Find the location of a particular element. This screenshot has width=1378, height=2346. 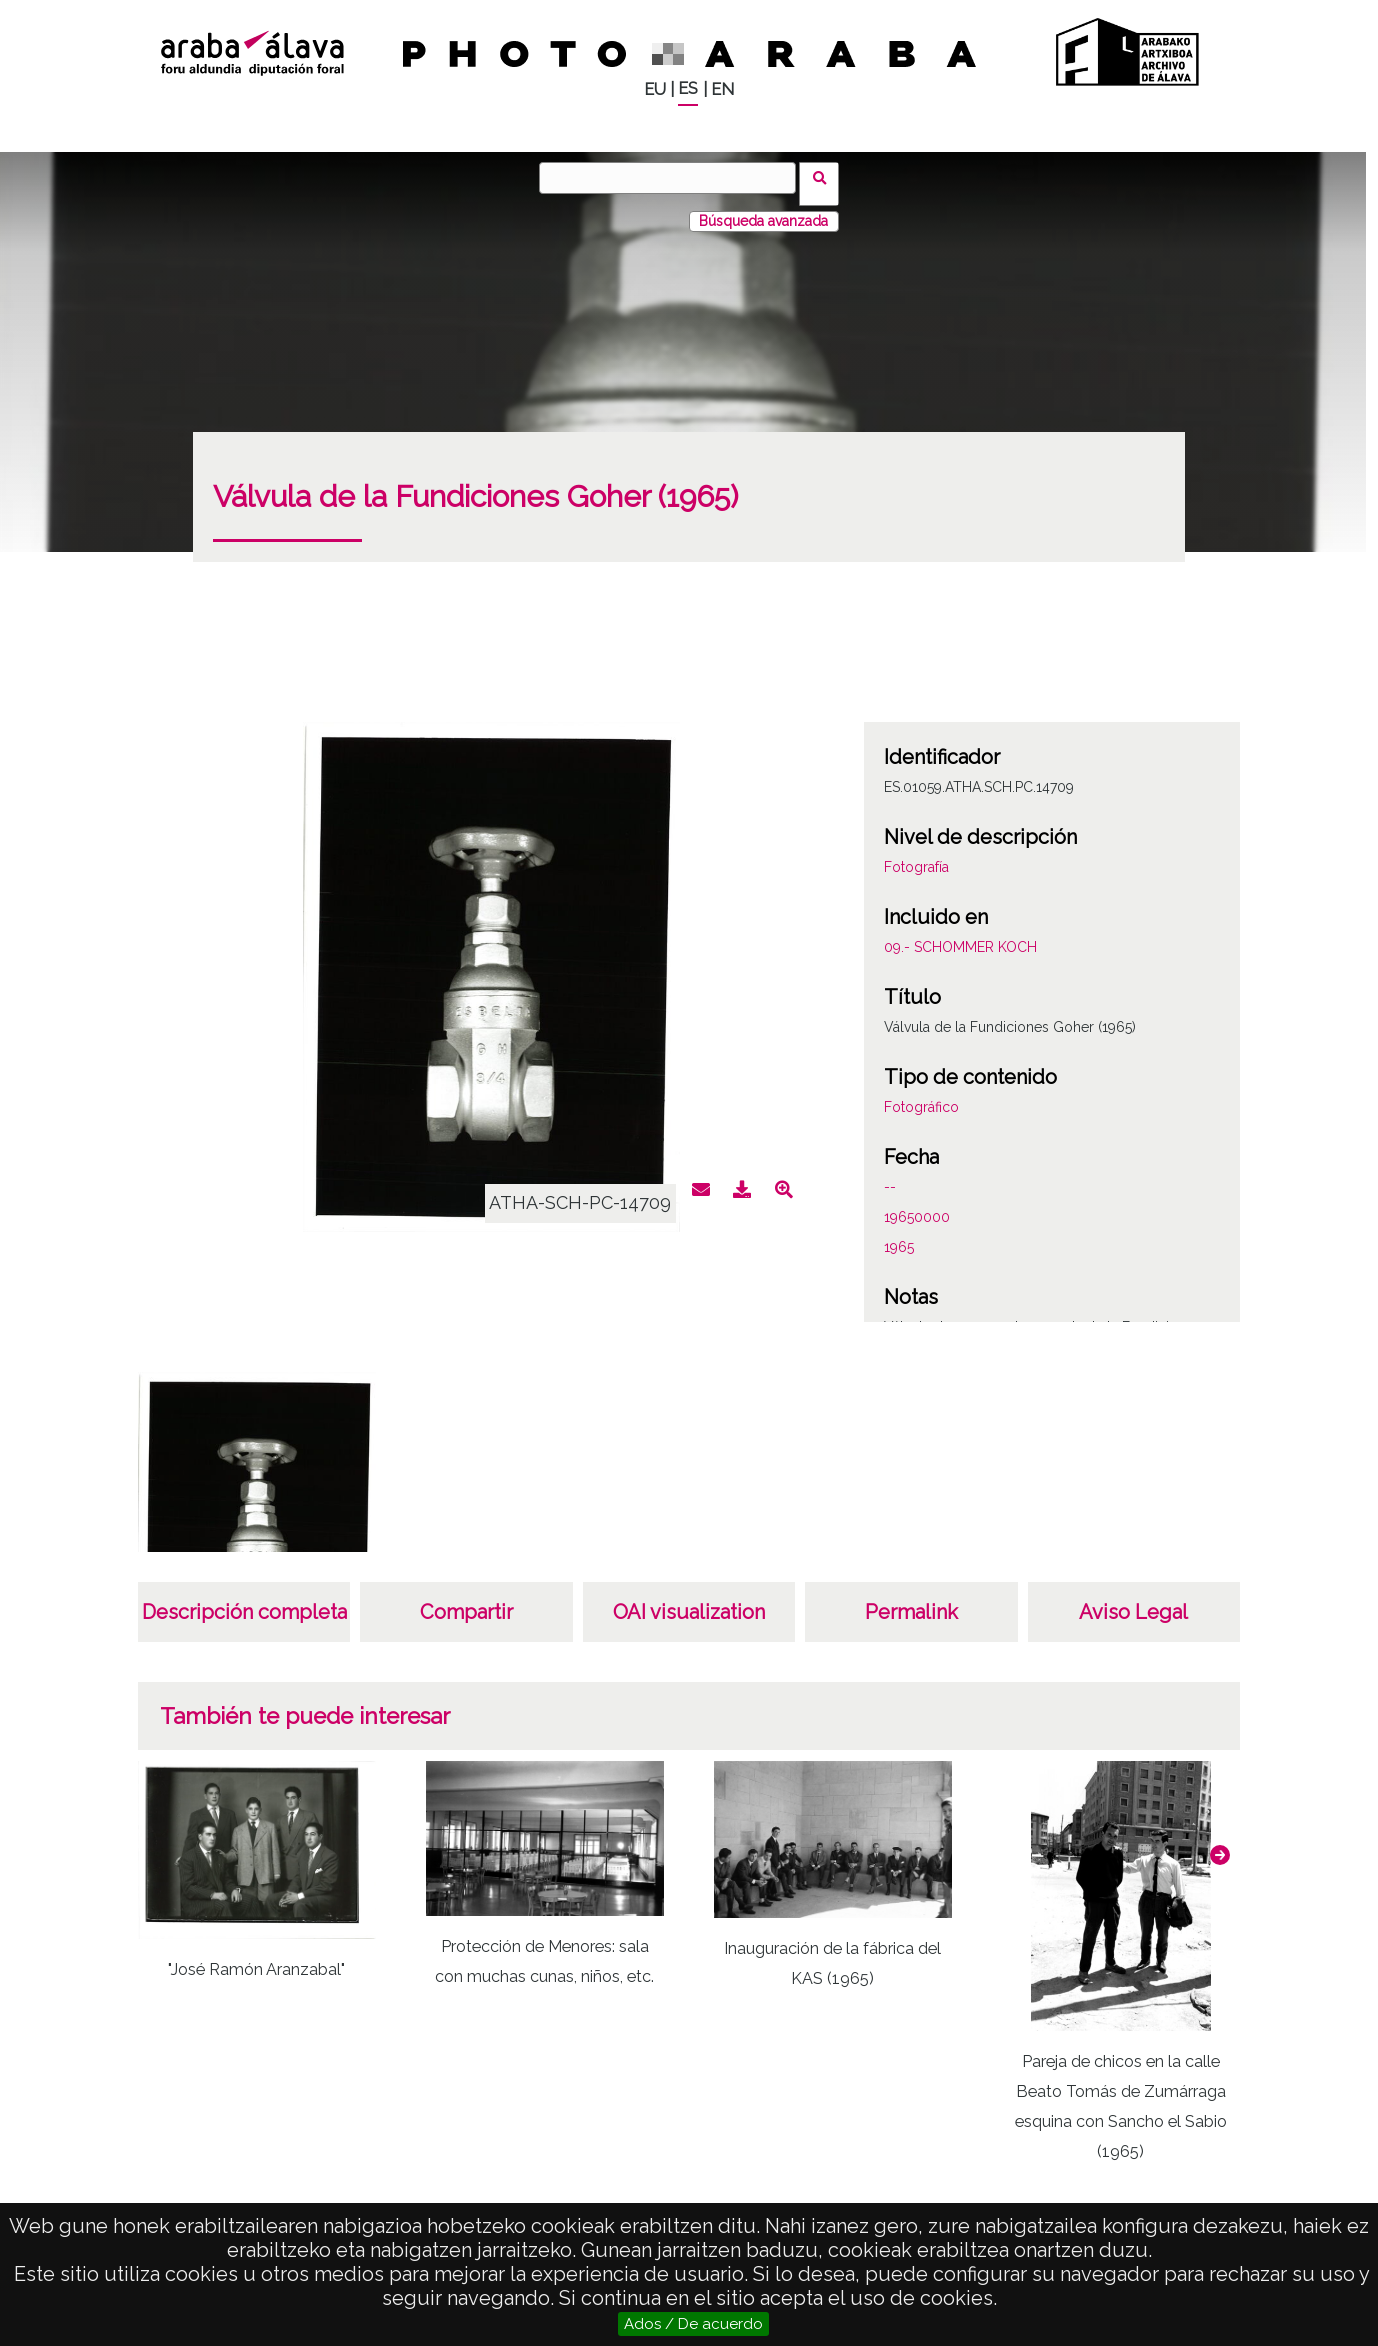

[Buscar] is located at coordinates (674, 178).